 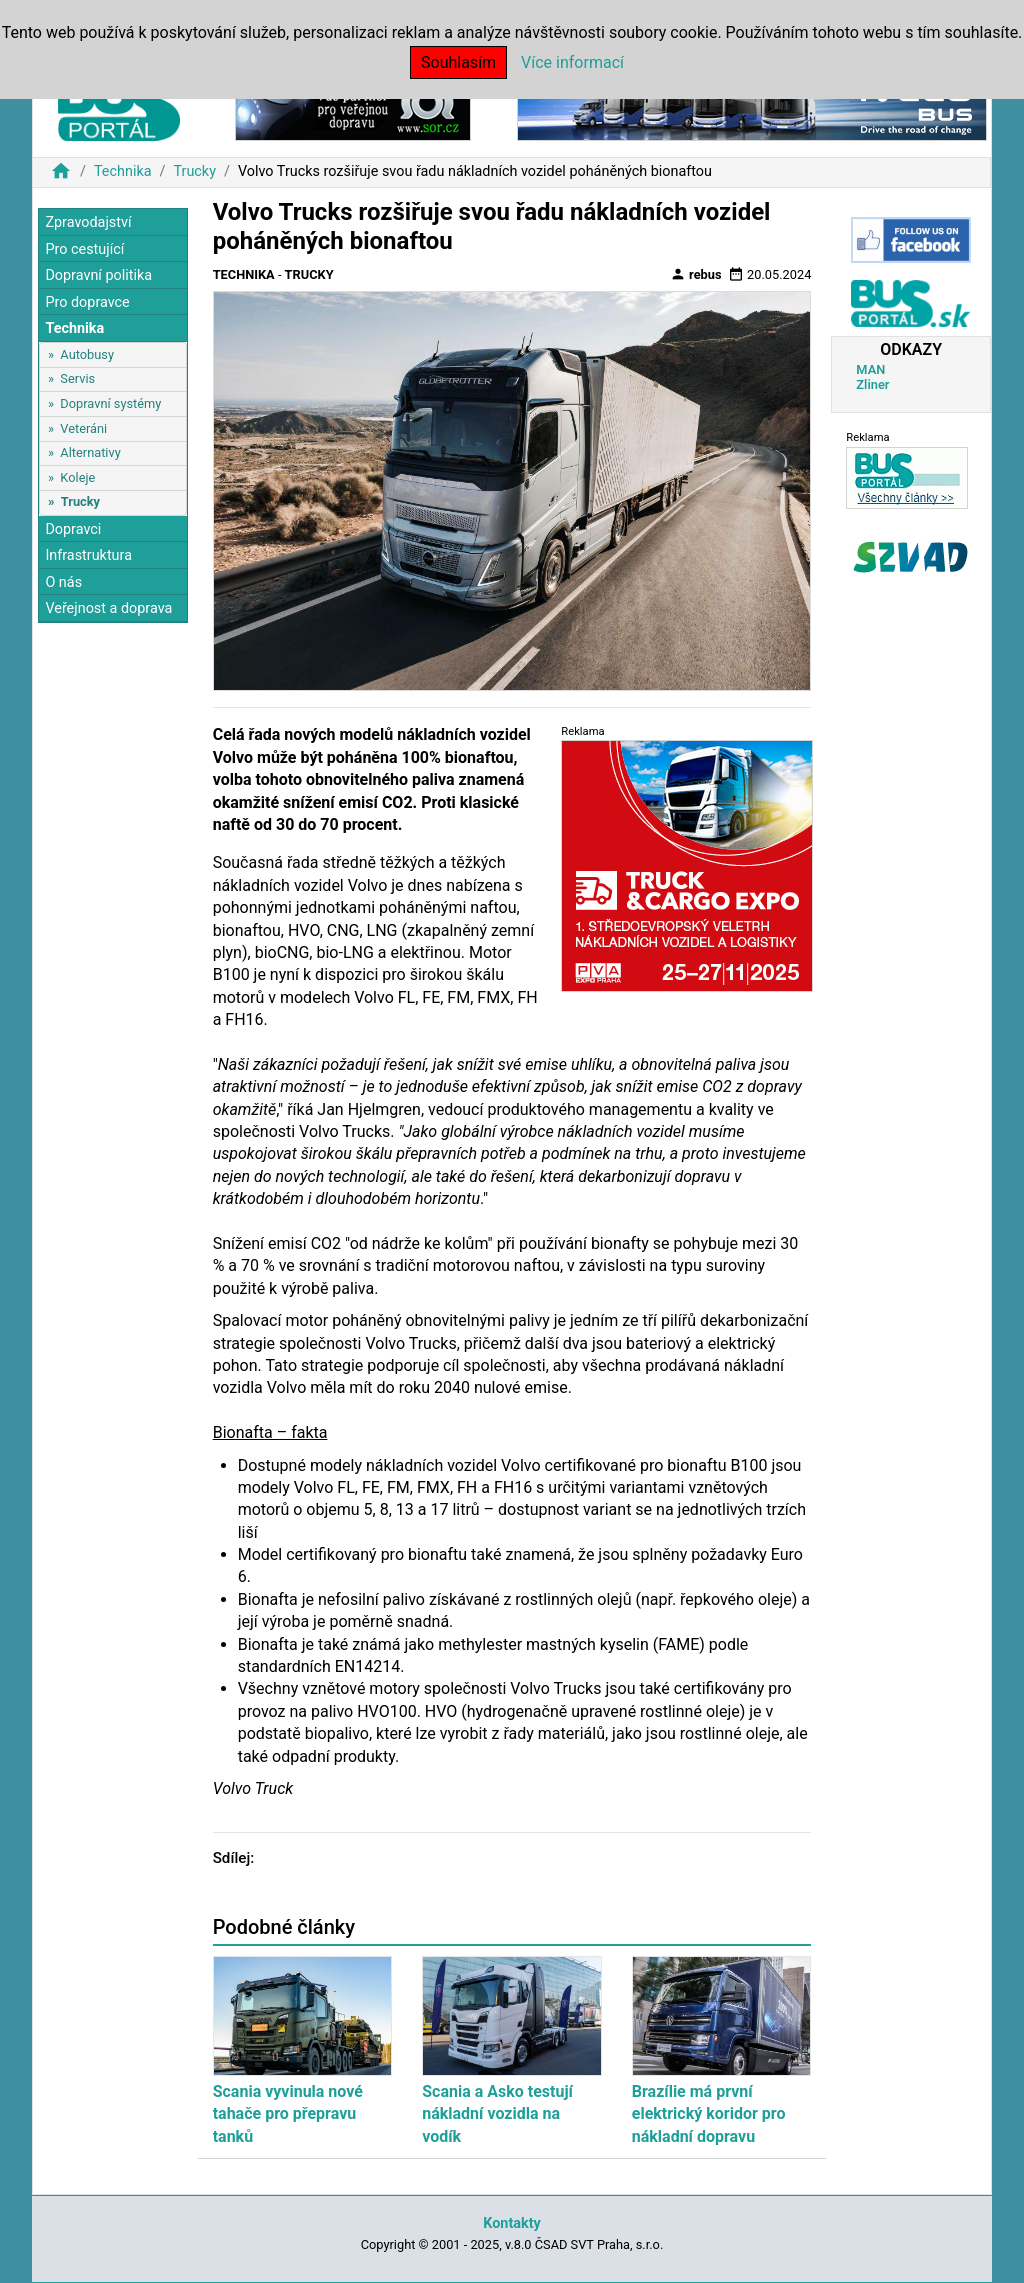 What do you see at coordinates (90, 452) in the screenshot?
I see `Alternativy` at bounding box center [90, 452].